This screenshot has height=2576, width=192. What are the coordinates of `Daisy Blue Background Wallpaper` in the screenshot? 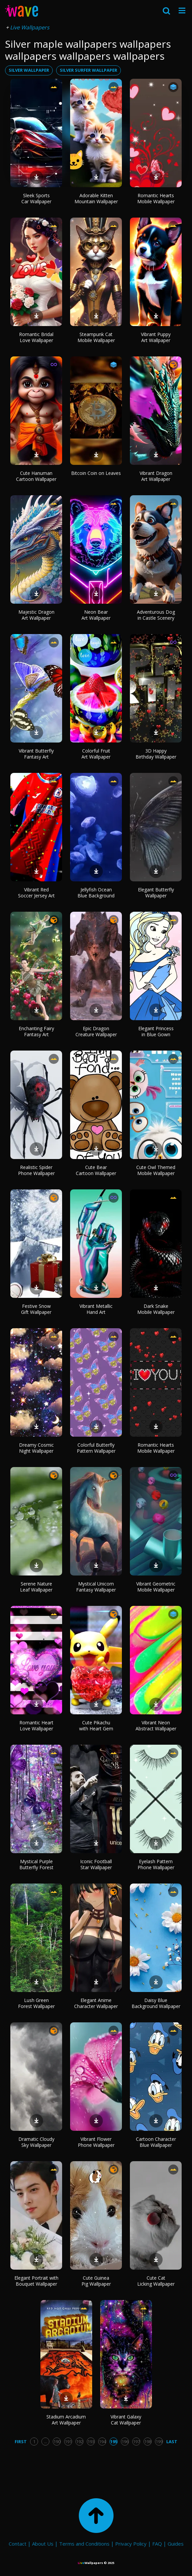 It's located at (156, 2003).